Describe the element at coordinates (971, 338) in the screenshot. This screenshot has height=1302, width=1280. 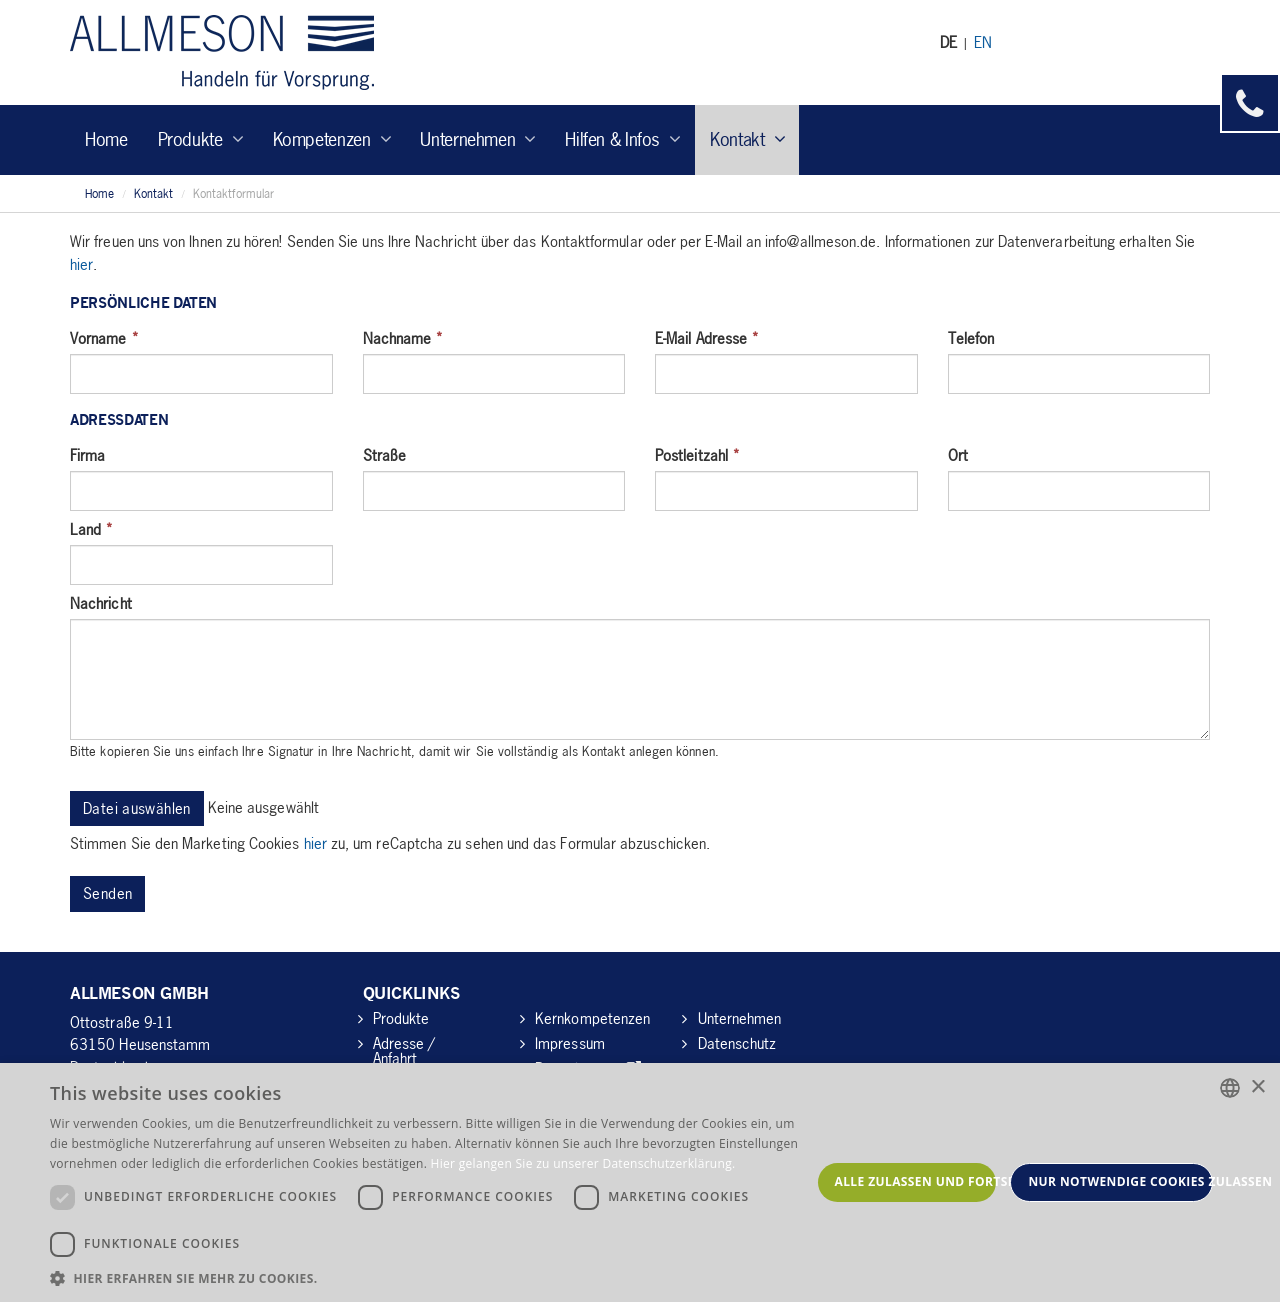
I see `Telefon` at that location.